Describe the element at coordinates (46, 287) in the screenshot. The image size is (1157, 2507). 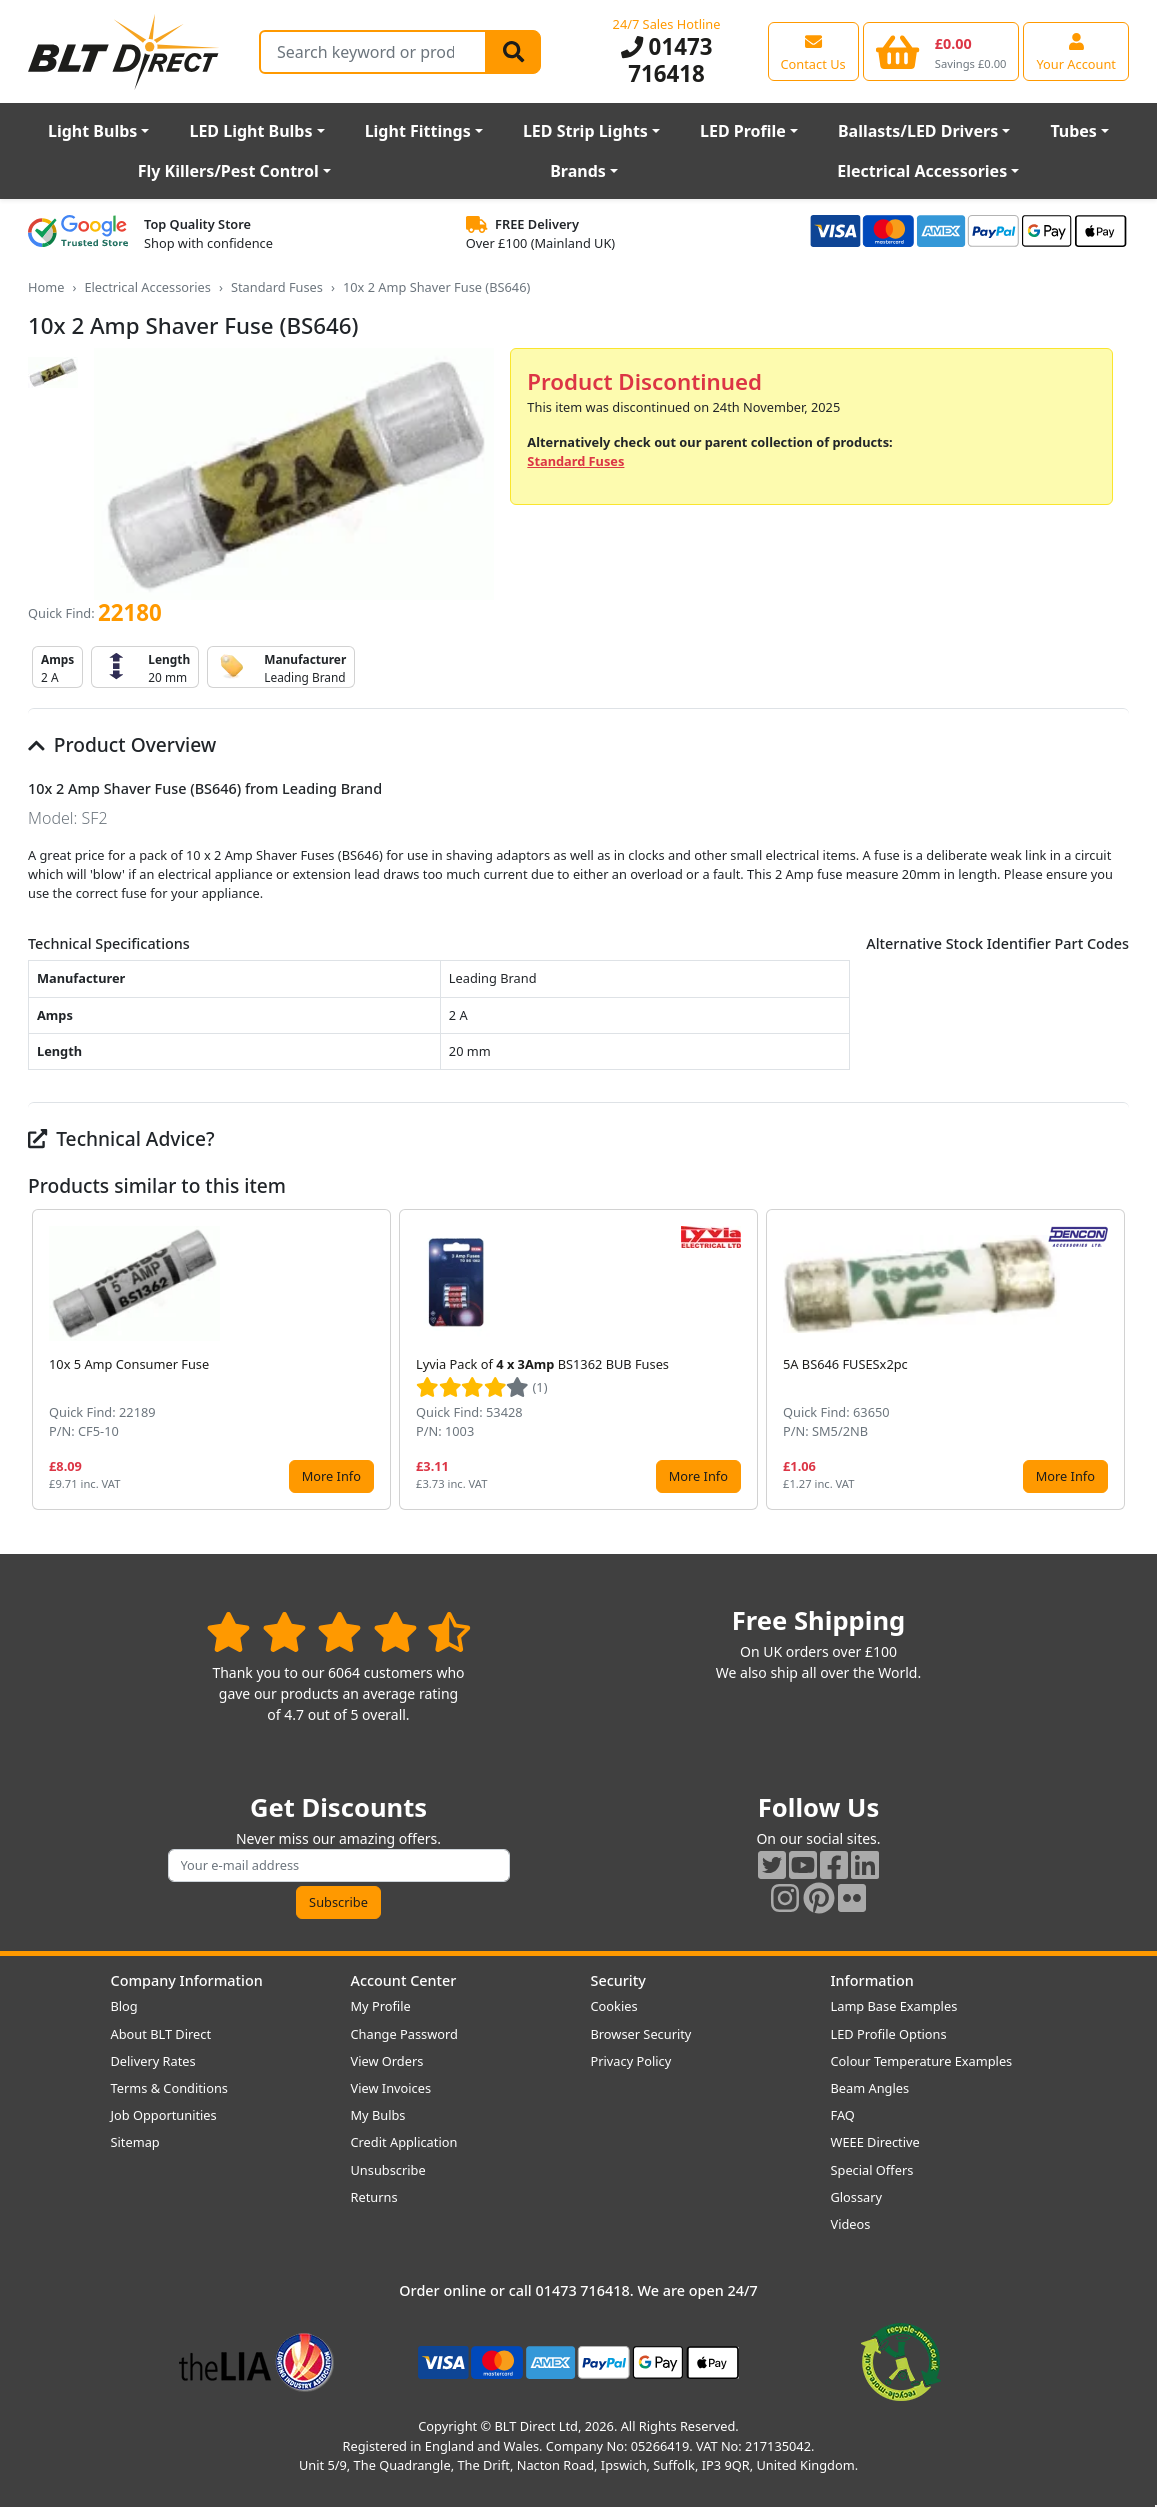
I see `Home` at that location.